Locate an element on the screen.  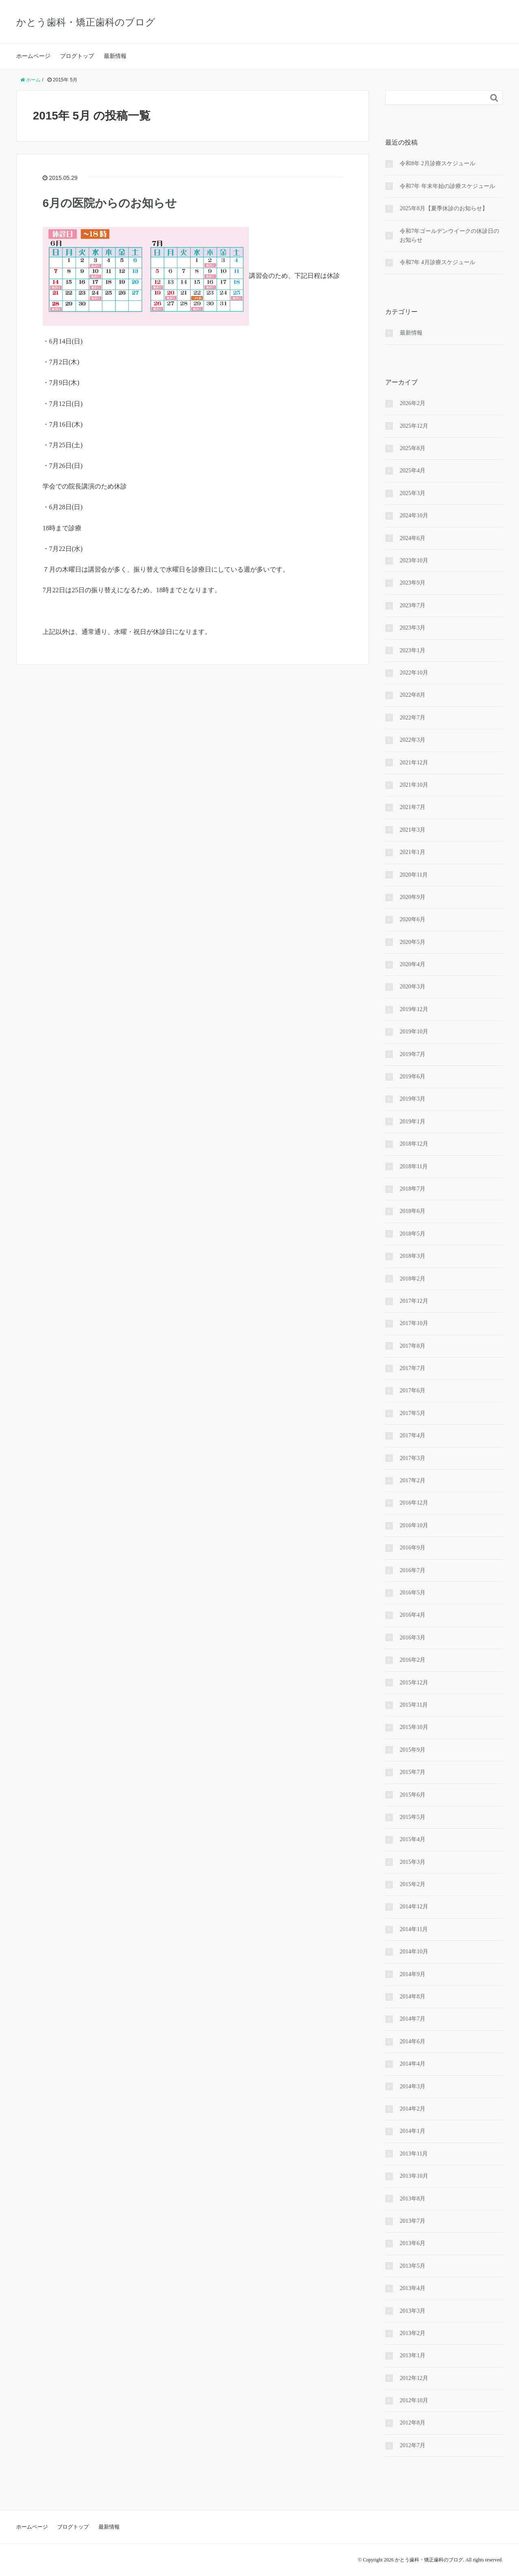
2017年12月 is located at coordinates (414, 1301).